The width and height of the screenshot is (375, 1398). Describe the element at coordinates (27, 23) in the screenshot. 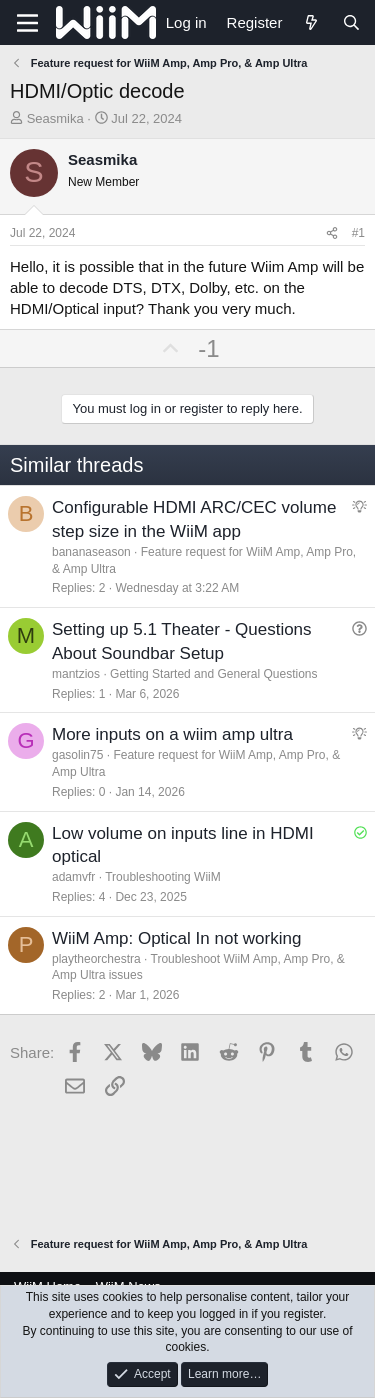

I see `[Menu]` at that location.